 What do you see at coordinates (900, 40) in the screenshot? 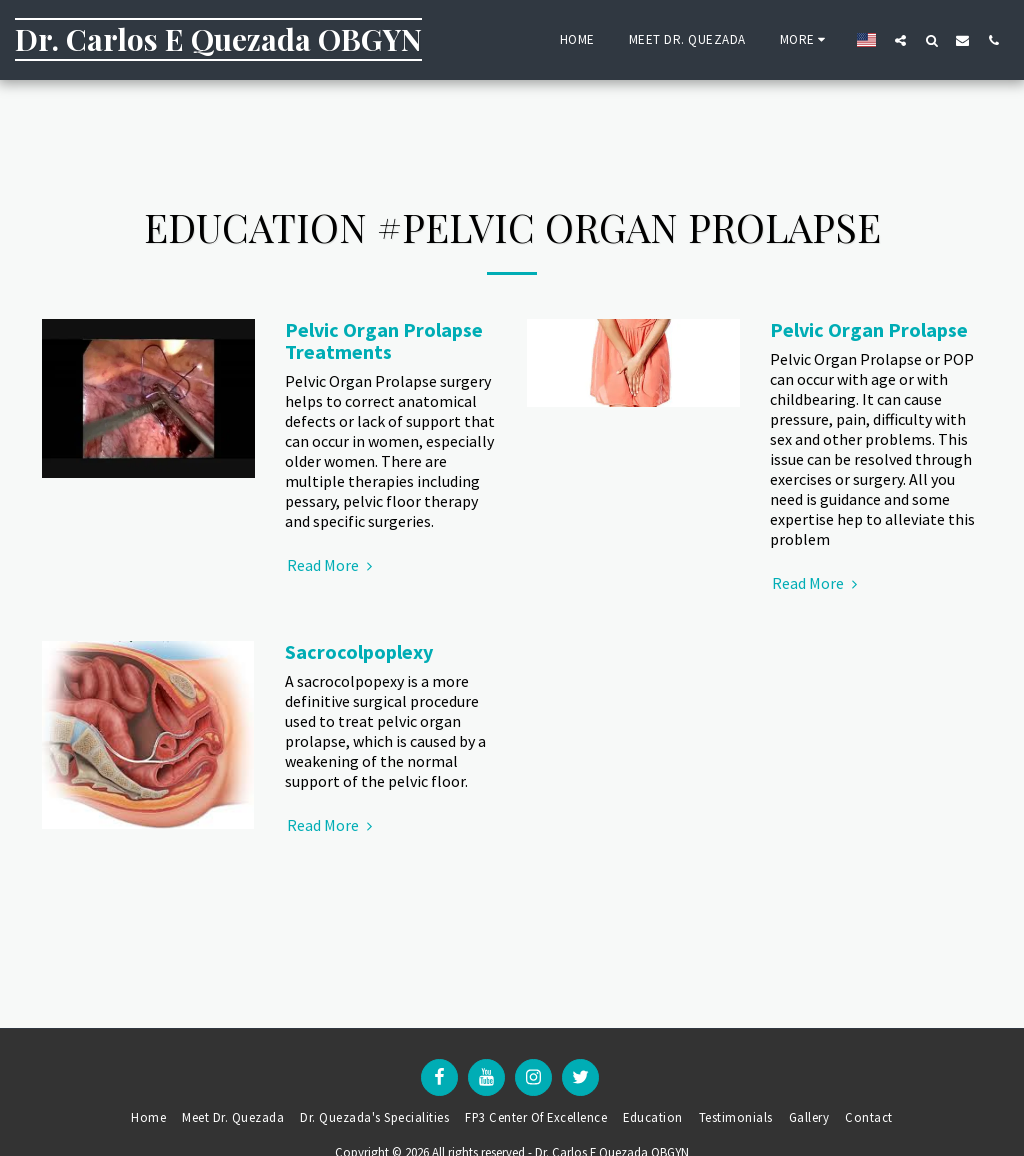
I see `[button]` at bounding box center [900, 40].